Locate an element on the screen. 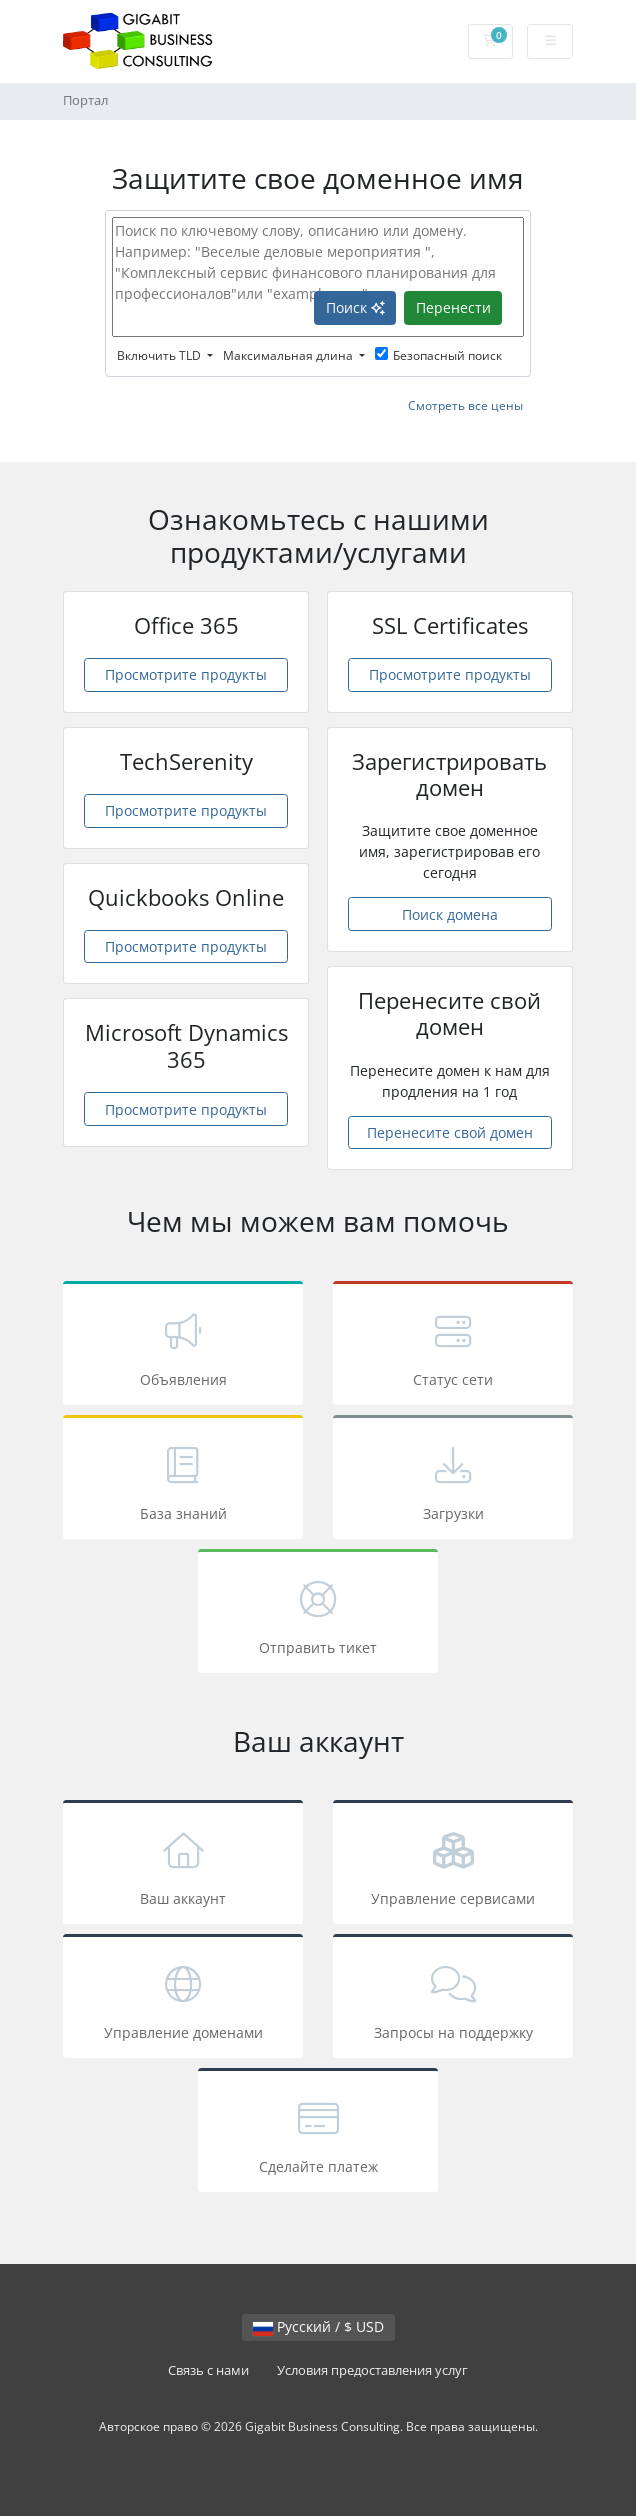 This screenshot has width=636, height=2516. Управление доменами is located at coordinates (183, 1999).